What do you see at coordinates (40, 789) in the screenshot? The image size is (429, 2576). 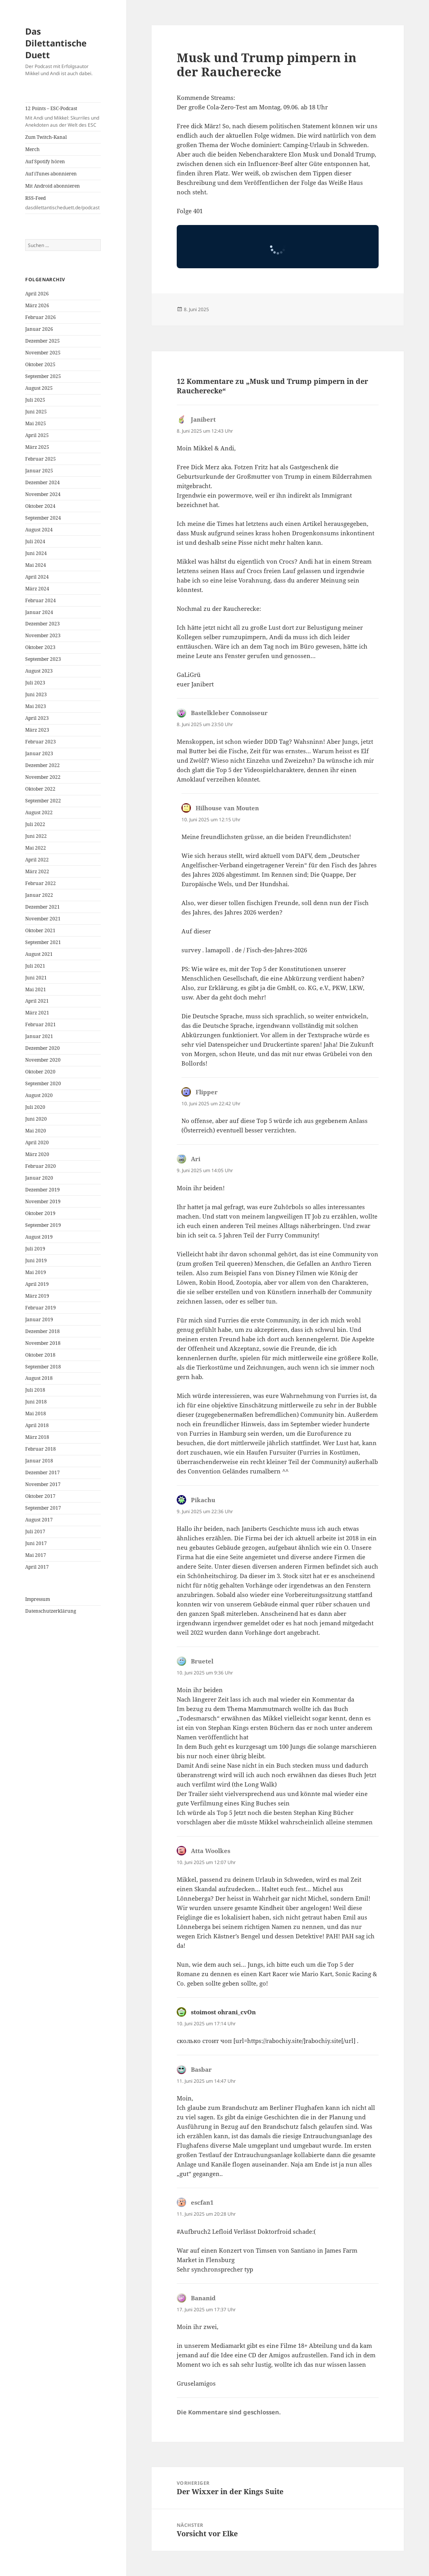 I see `Oktober 2022` at bounding box center [40, 789].